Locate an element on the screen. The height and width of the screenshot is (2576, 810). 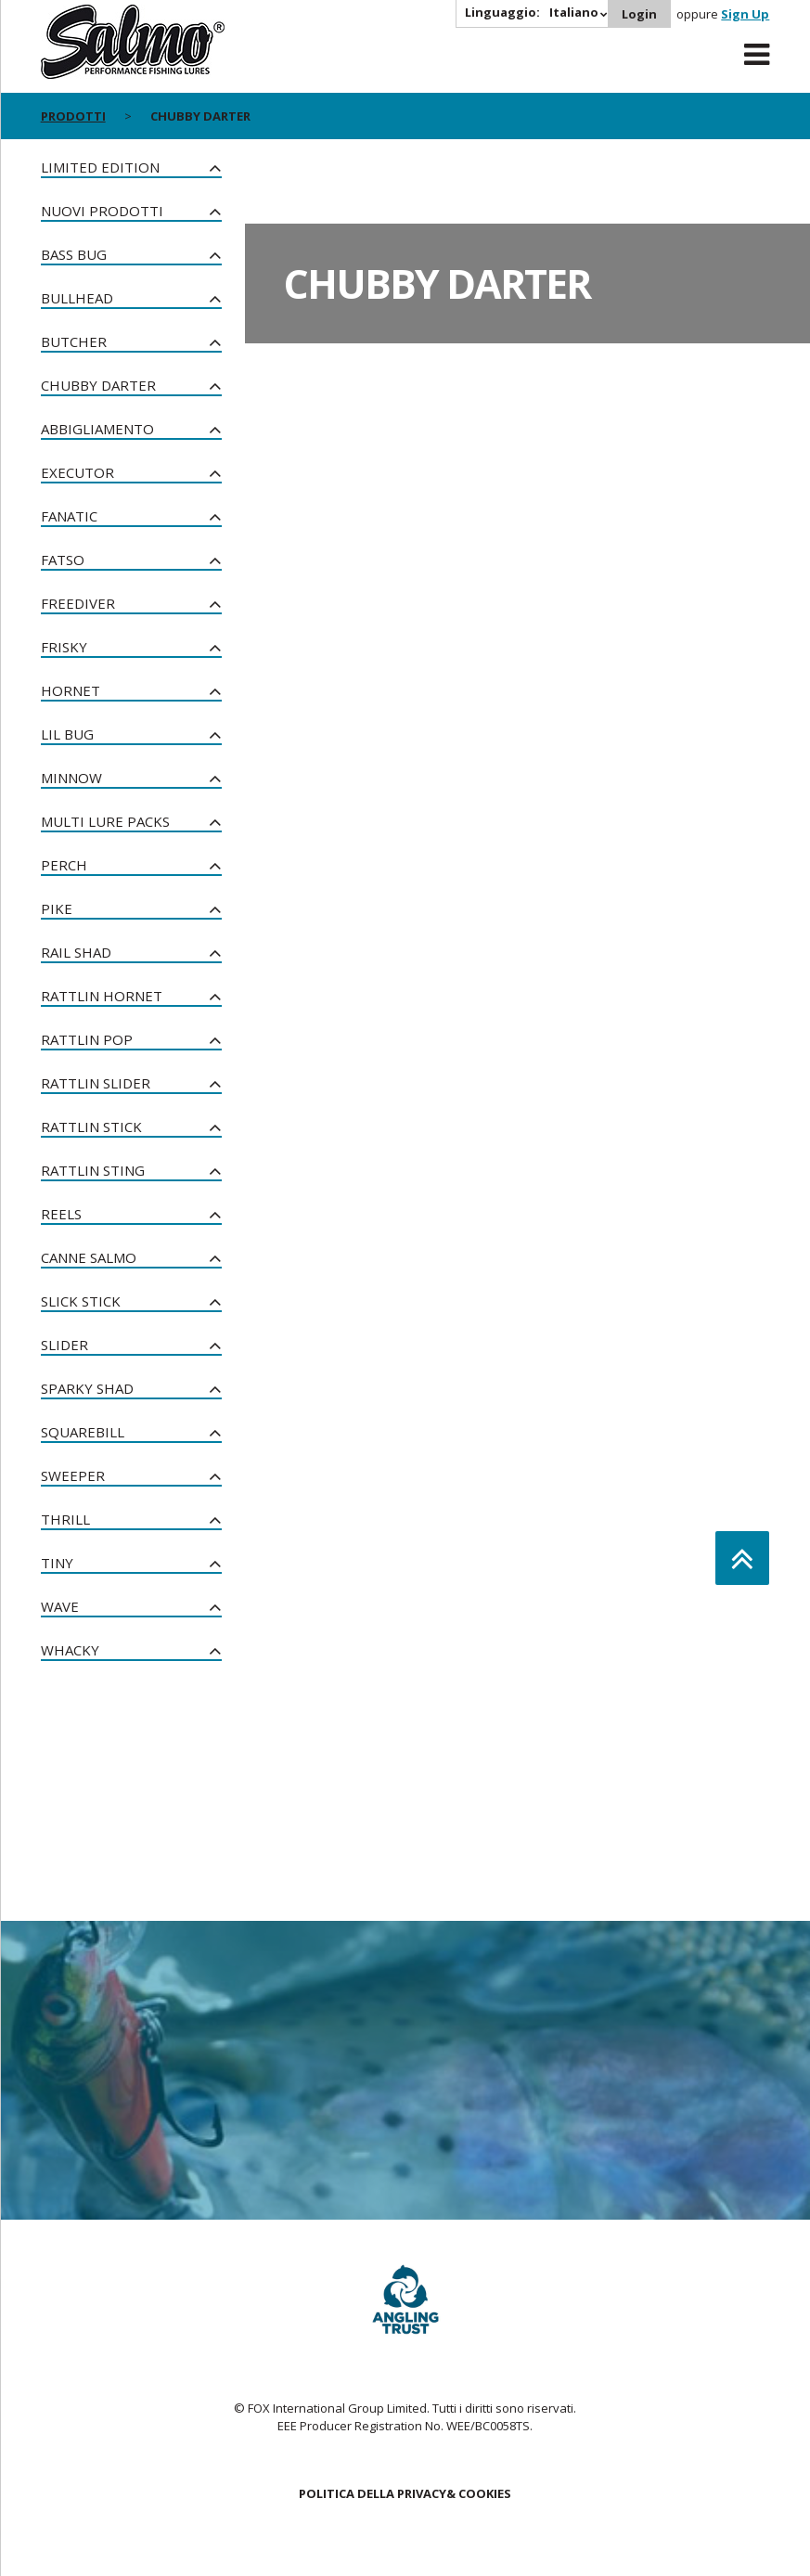
Frisky is located at coordinates (64, 647).